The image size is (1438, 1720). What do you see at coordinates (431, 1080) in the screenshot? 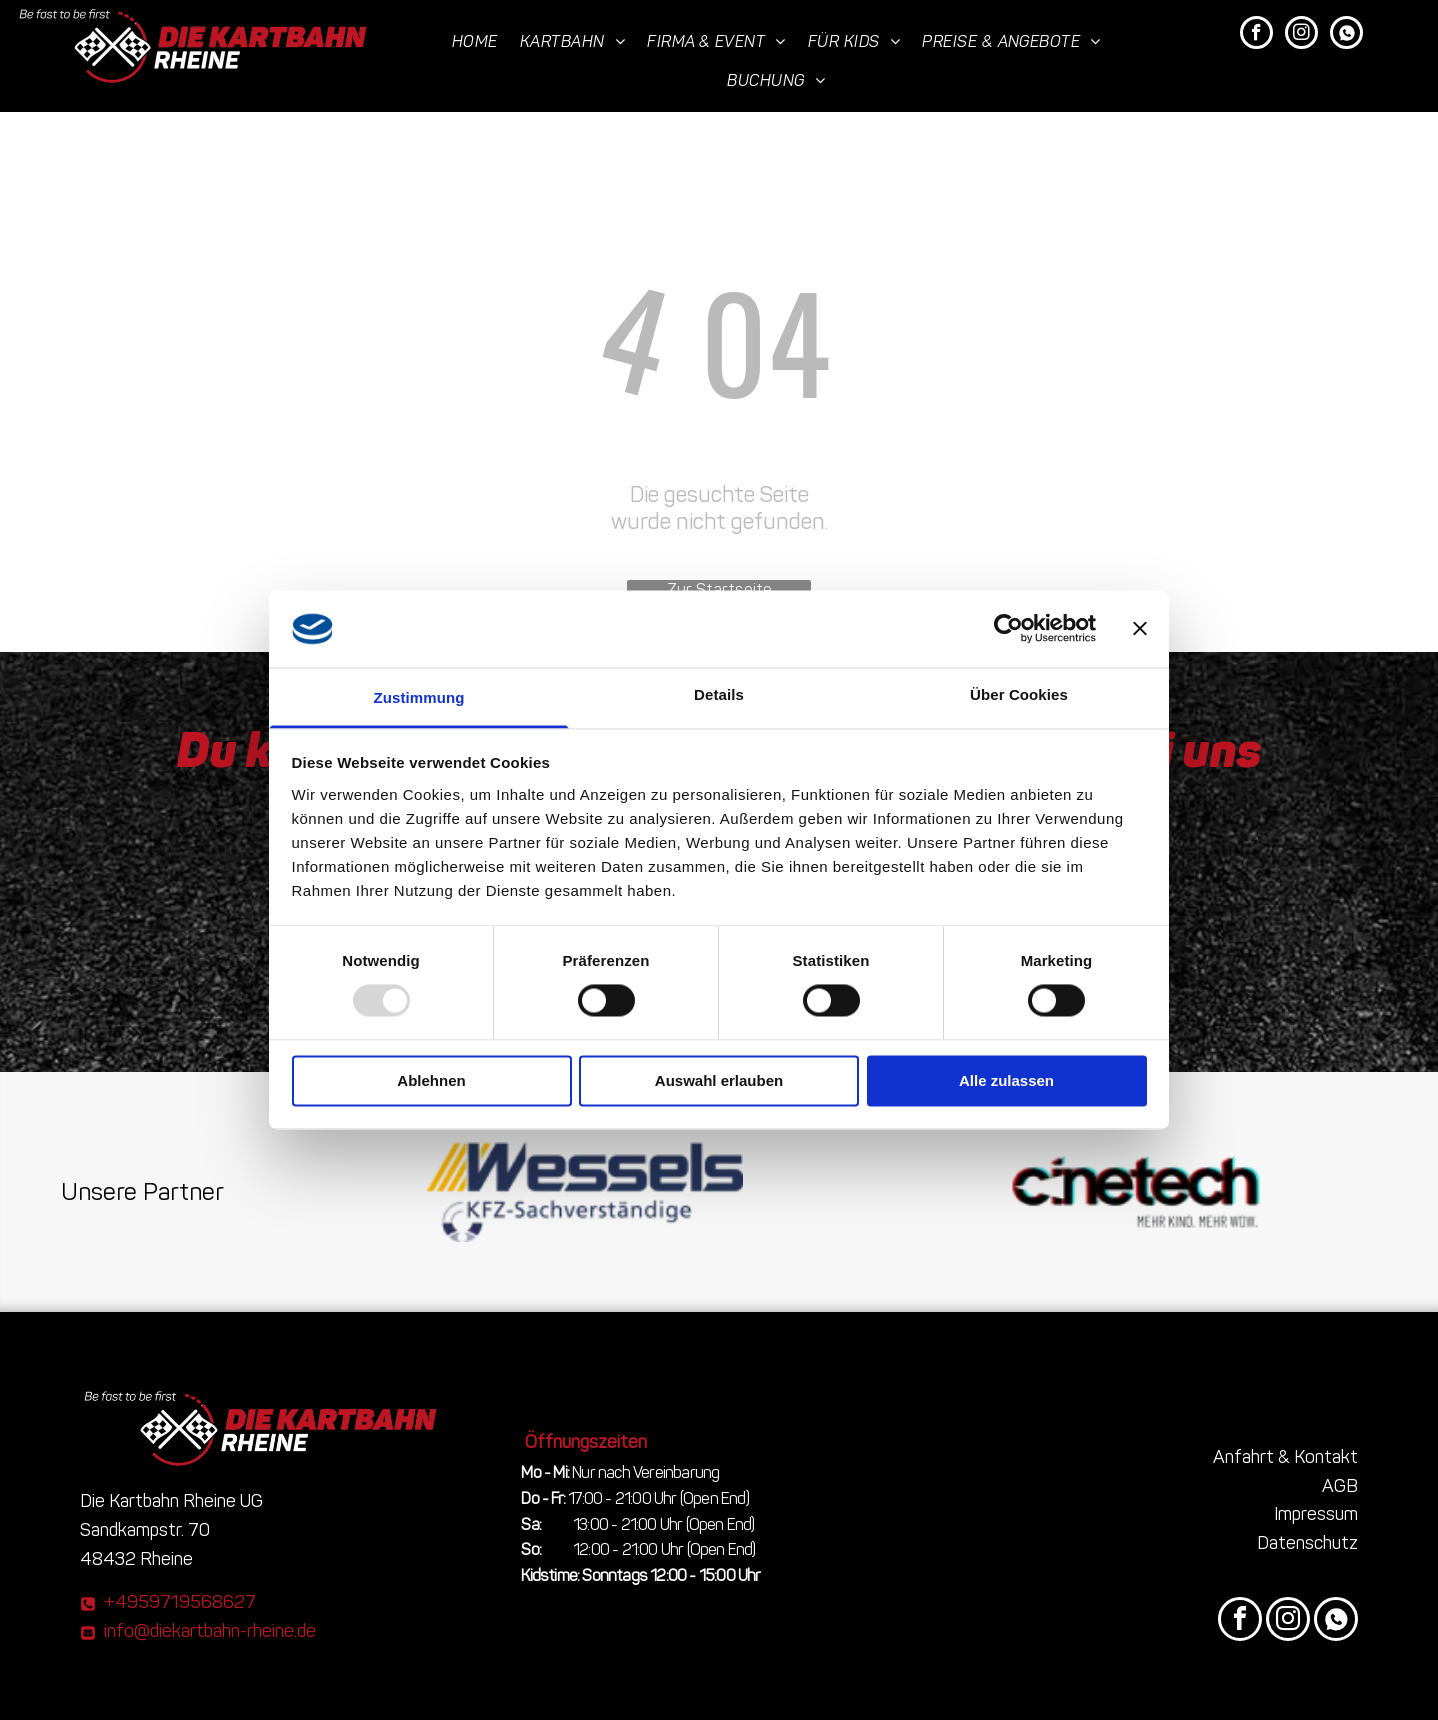
I see `Ablehnen` at bounding box center [431, 1080].